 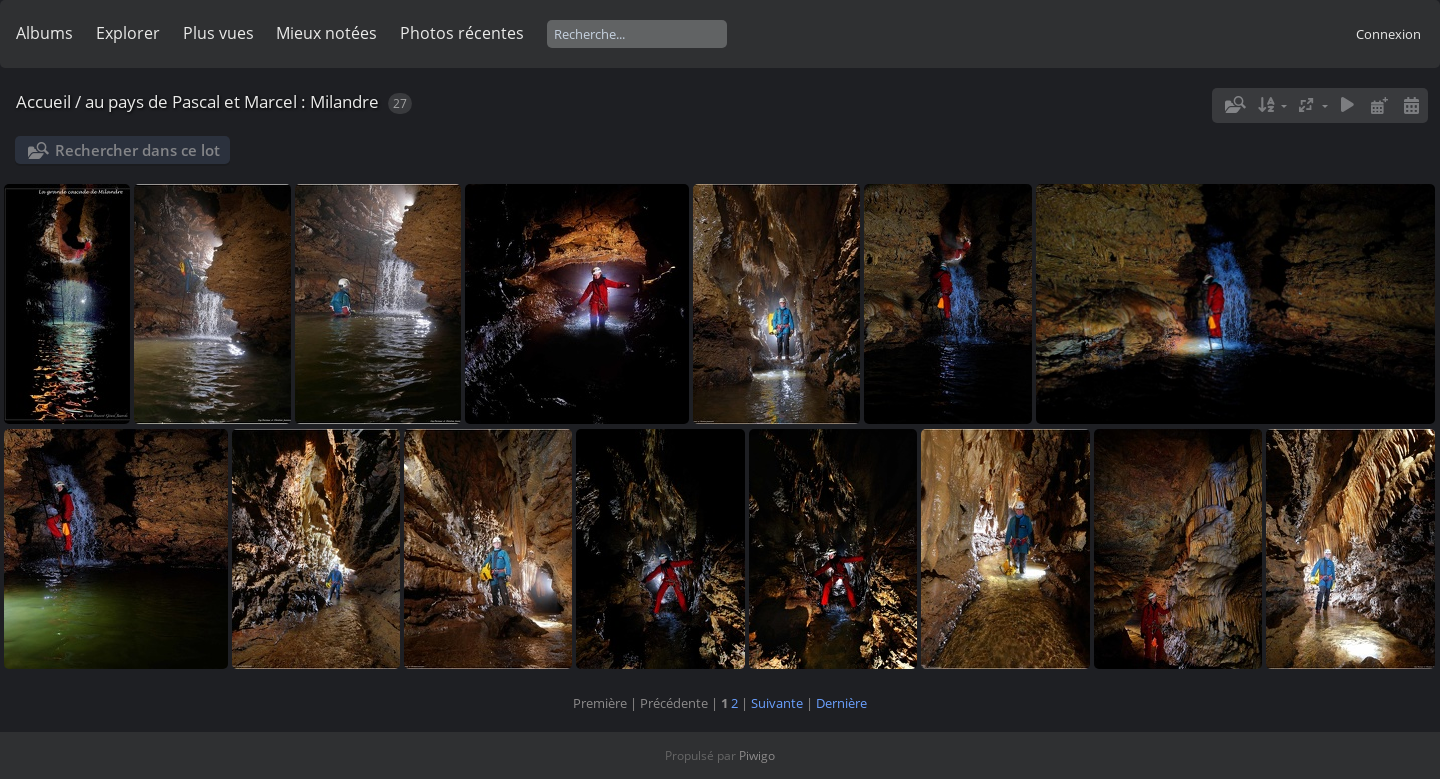 I want to click on Plus vues, so click(x=218, y=33).